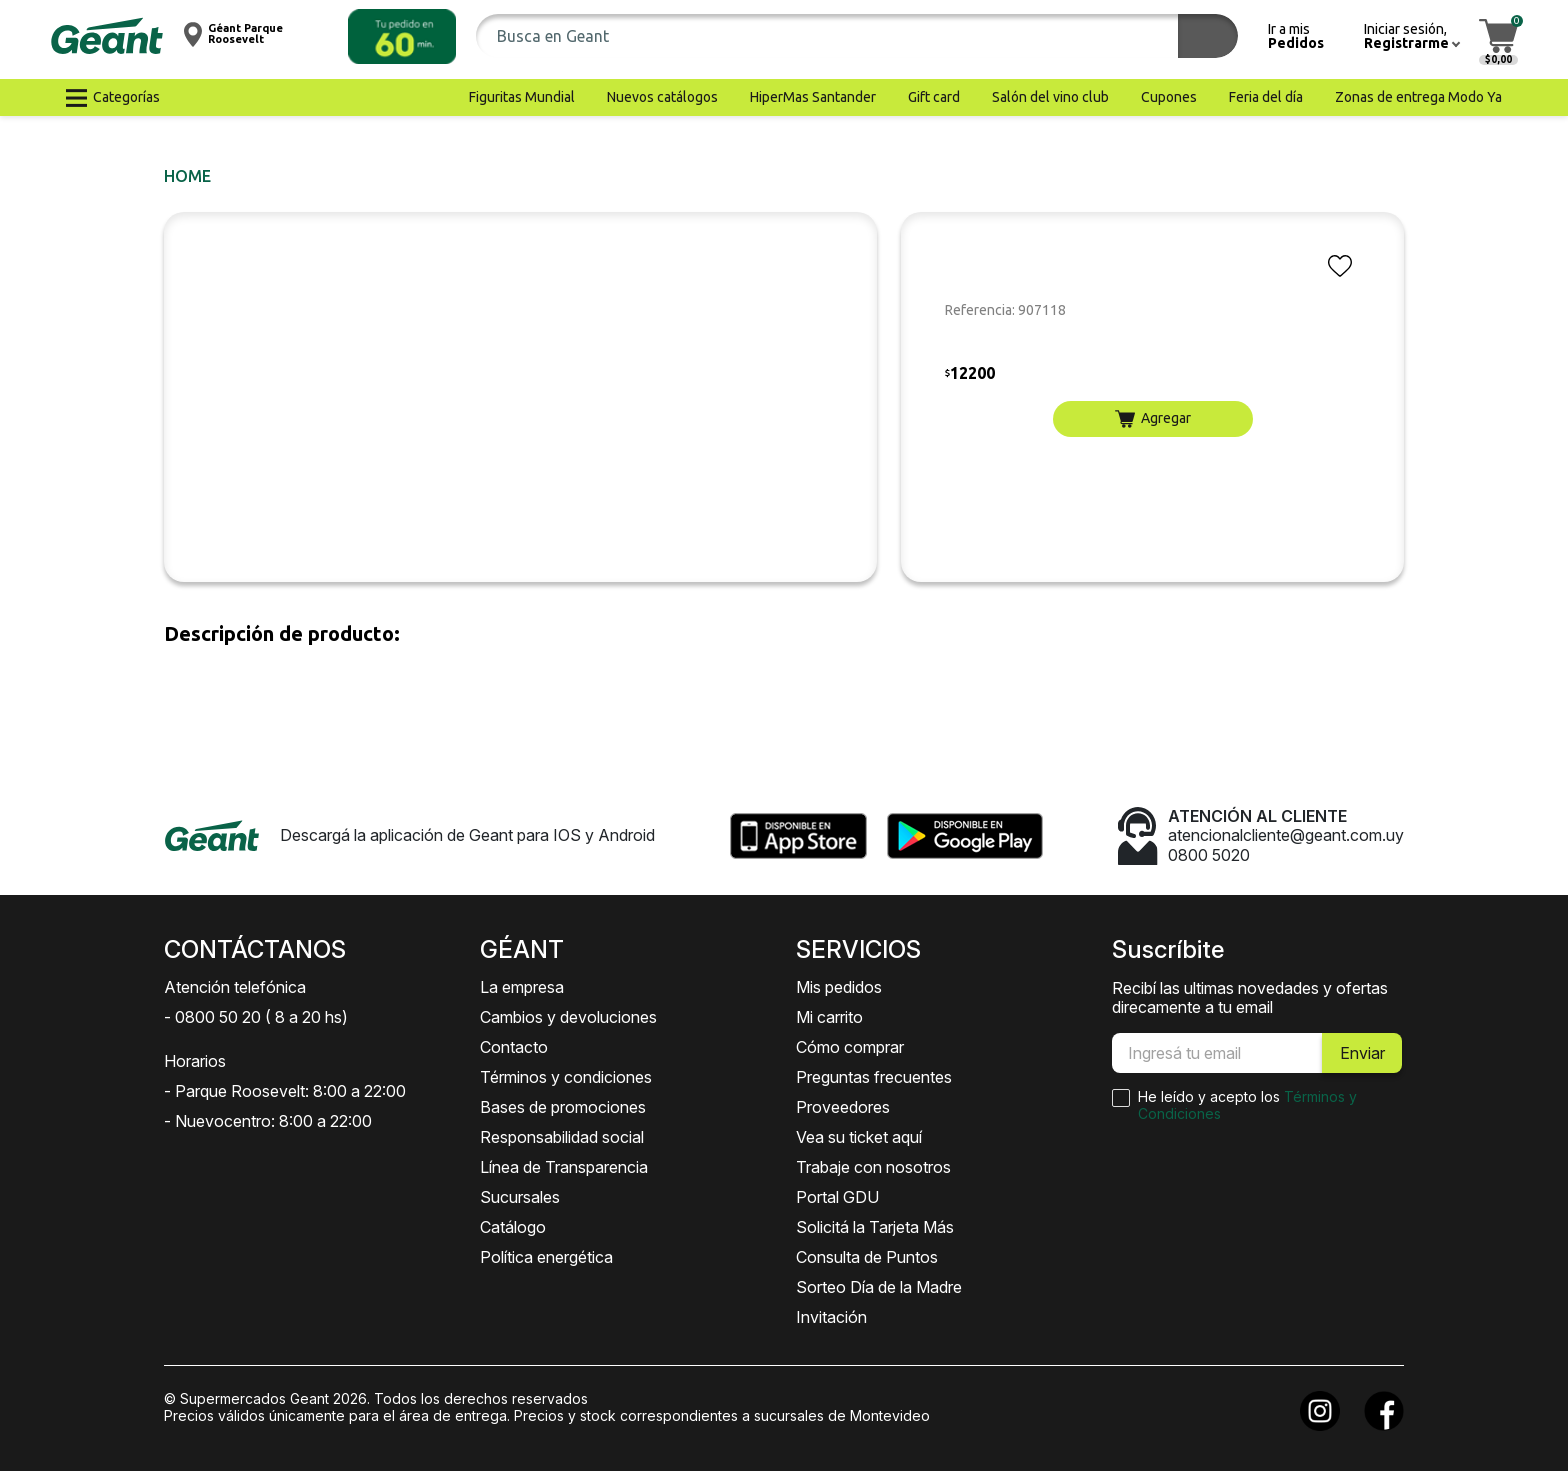  I want to click on - Parque Roosevelt: 8:00 a 22:00, so click(285, 1091).